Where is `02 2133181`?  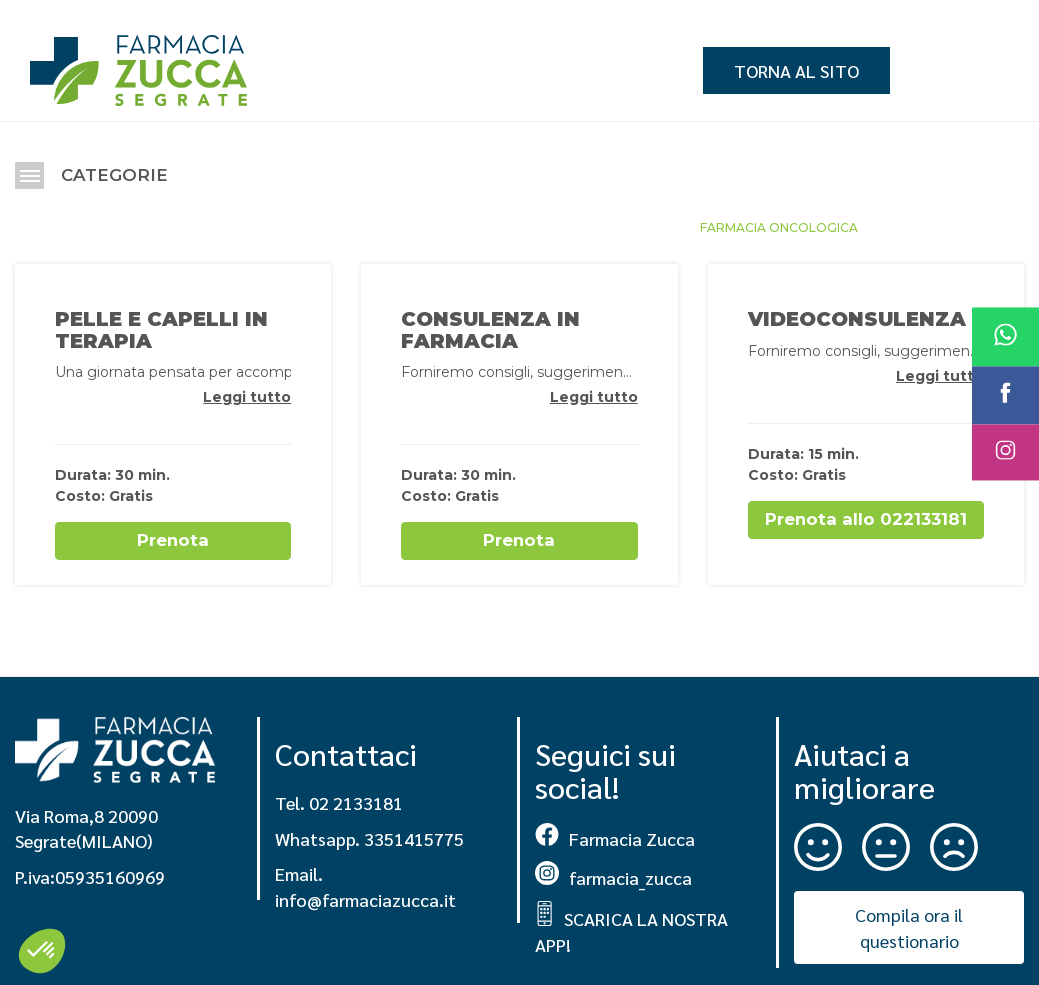
02 2133181 is located at coordinates (356, 800).